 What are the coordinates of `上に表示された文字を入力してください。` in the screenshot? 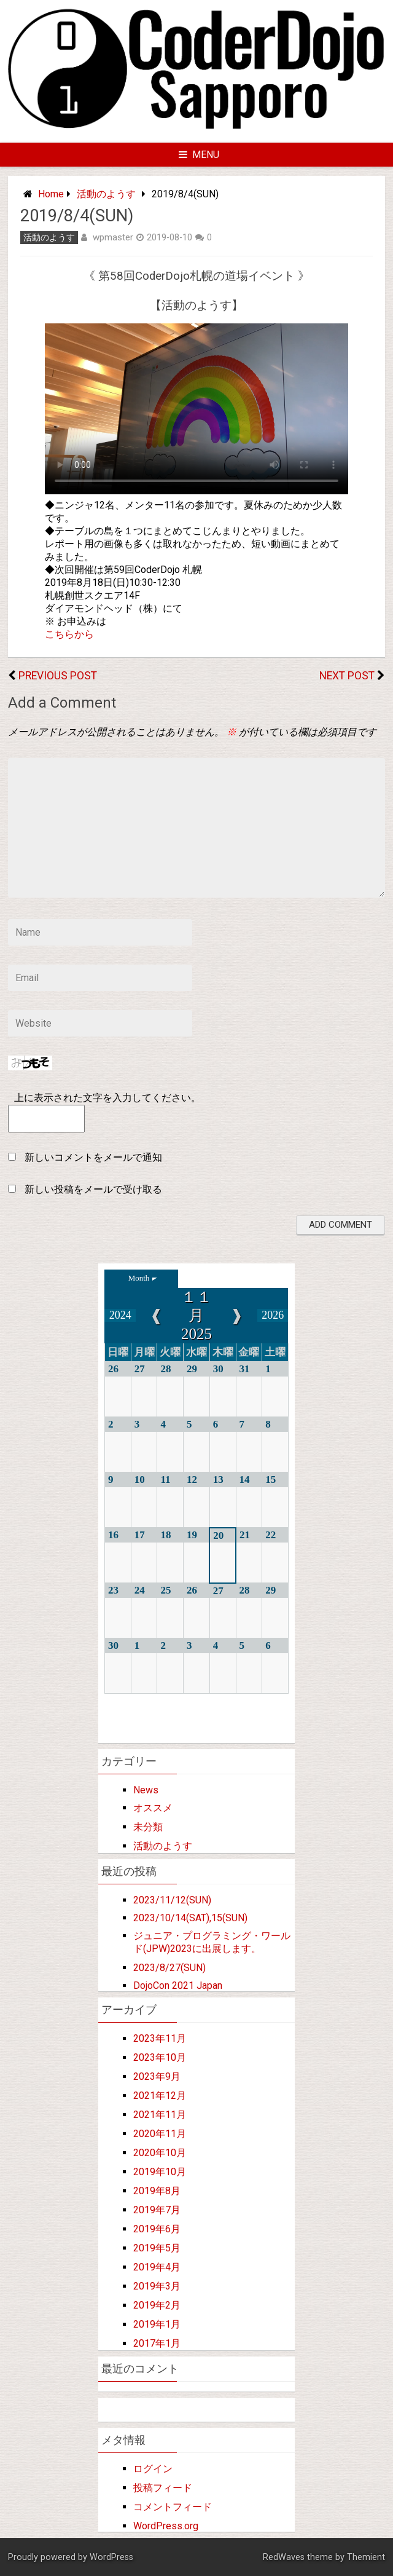 It's located at (107, 1098).